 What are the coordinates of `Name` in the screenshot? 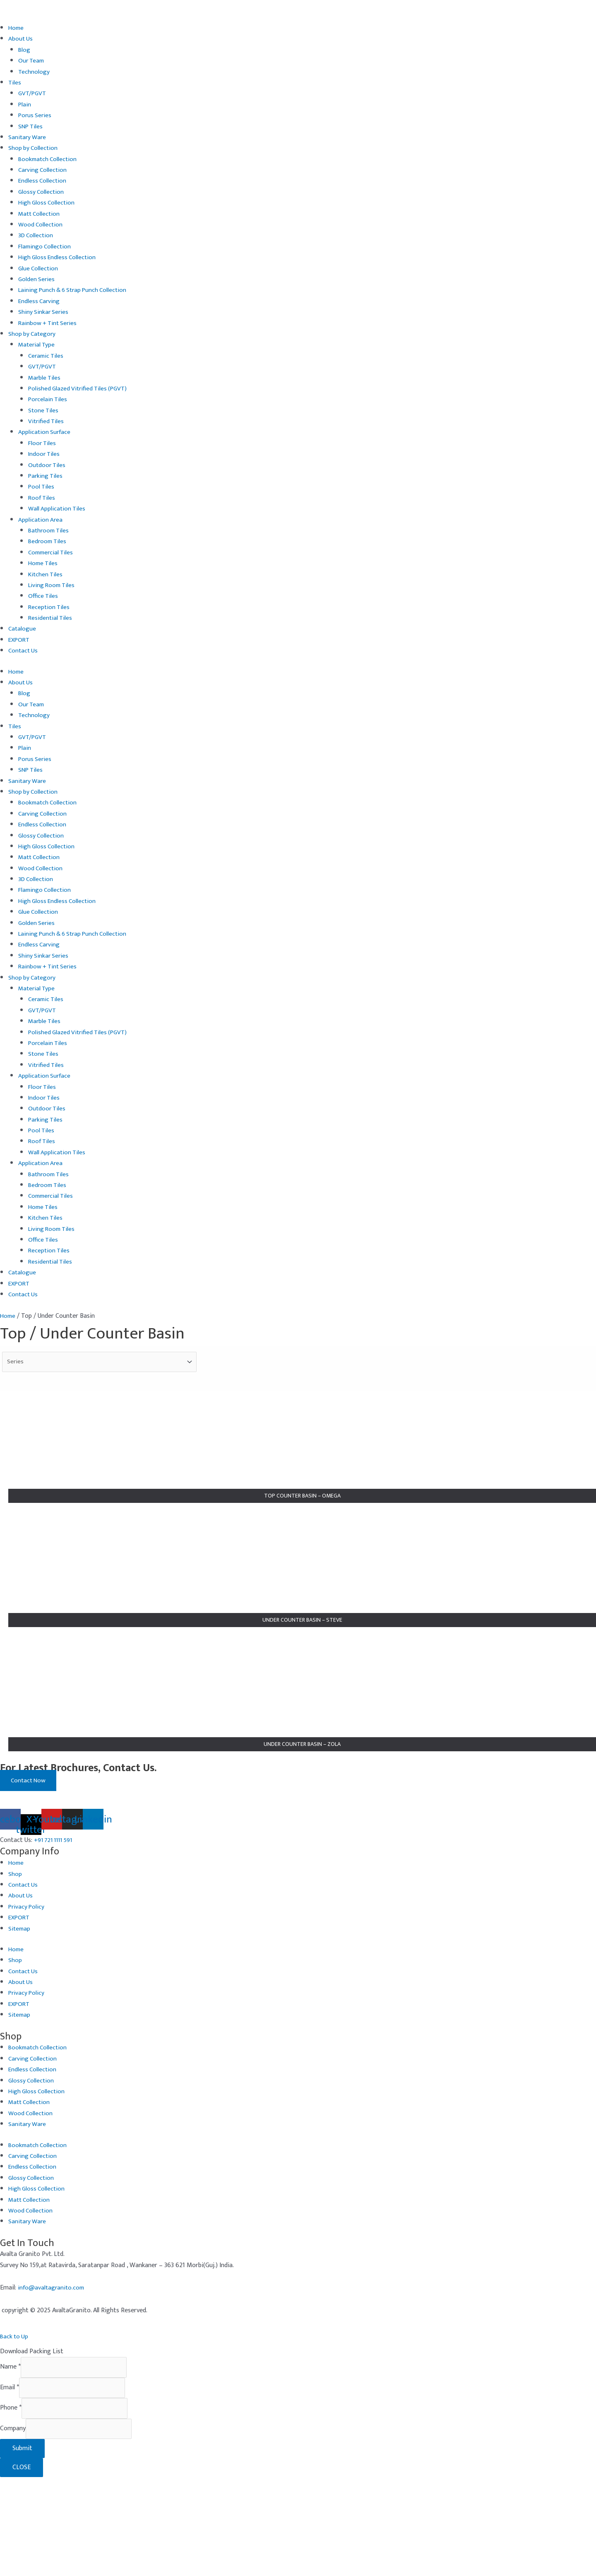 It's located at (10, 2461).